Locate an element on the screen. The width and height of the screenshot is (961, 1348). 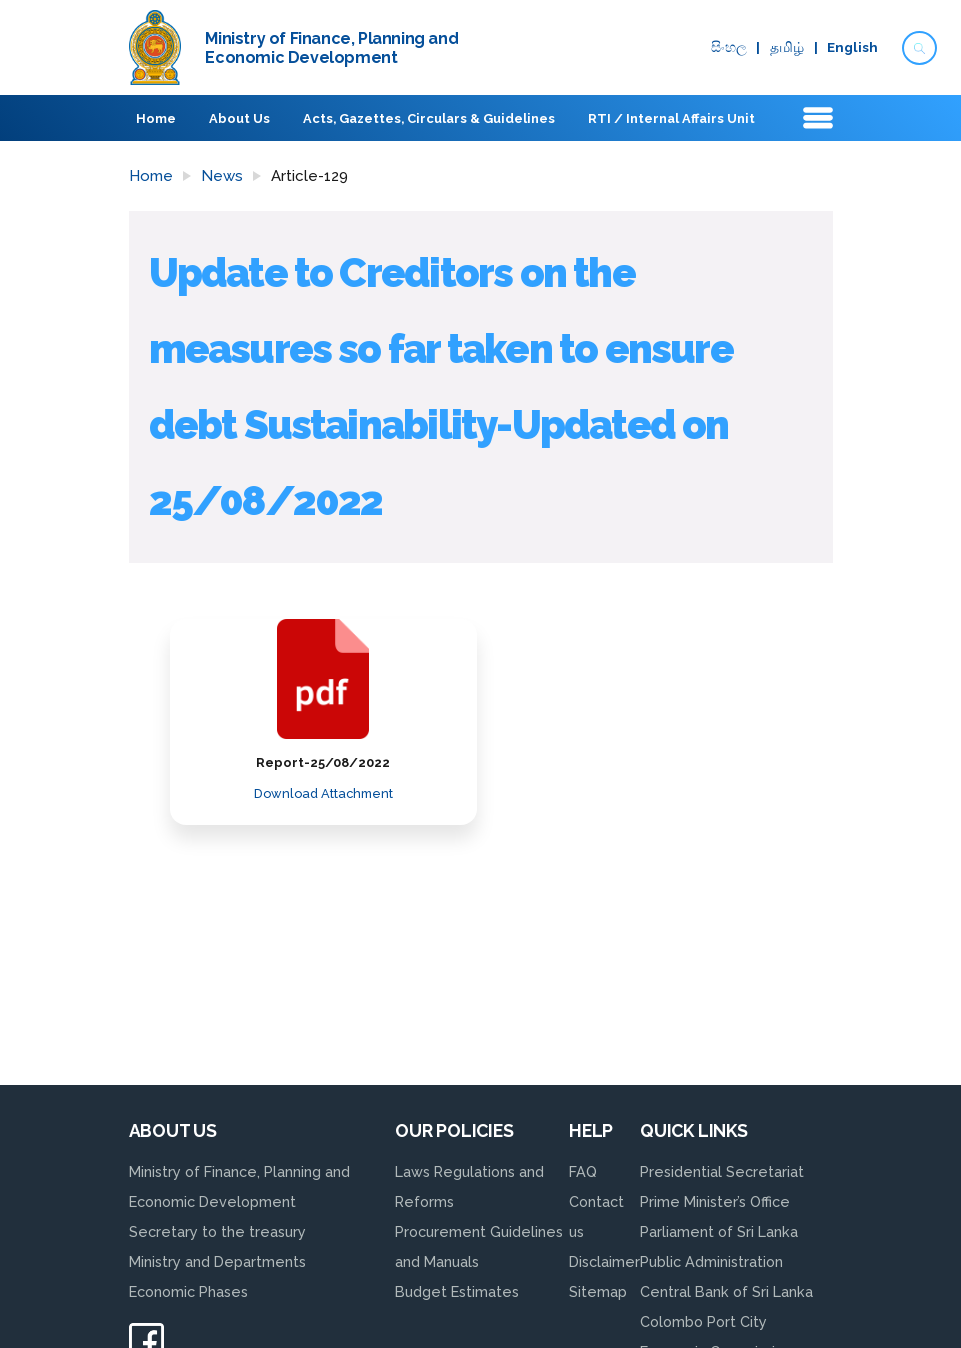
Sitemap is located at coordinates (598, 1291).